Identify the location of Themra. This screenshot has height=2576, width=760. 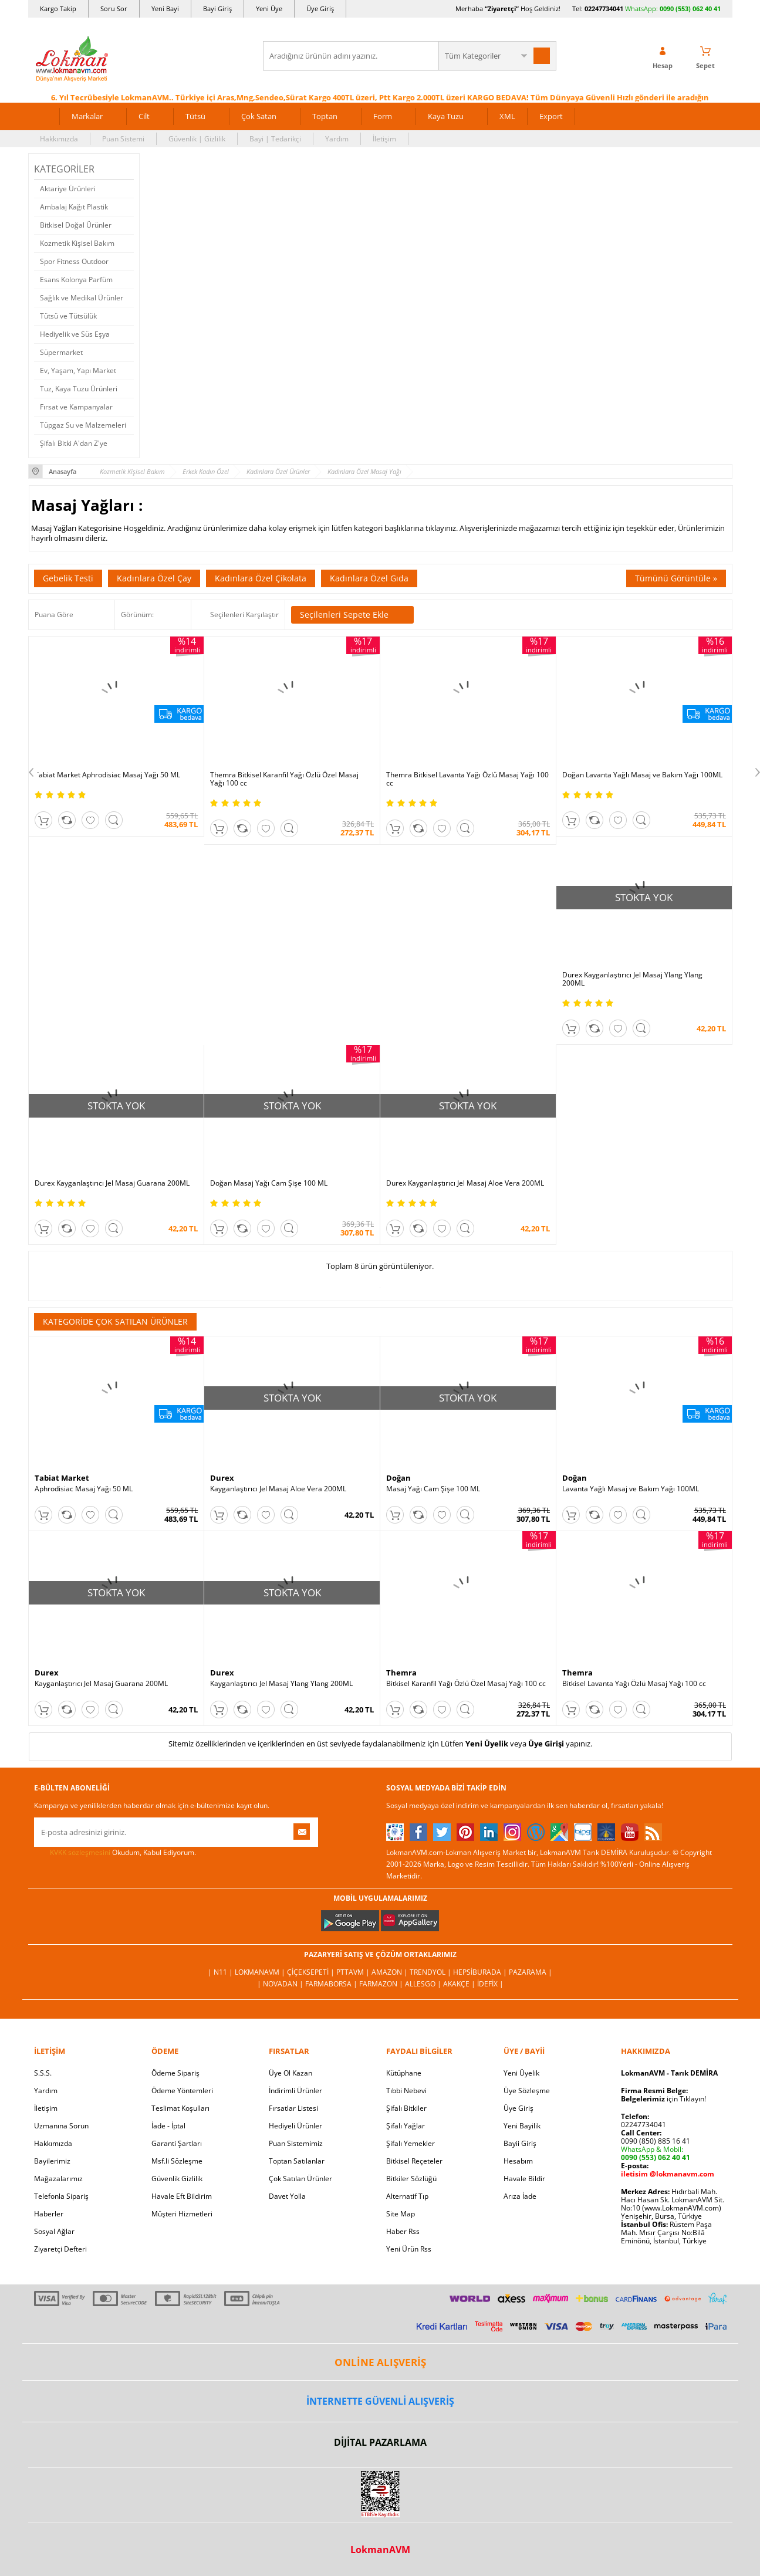
(401, 1672).